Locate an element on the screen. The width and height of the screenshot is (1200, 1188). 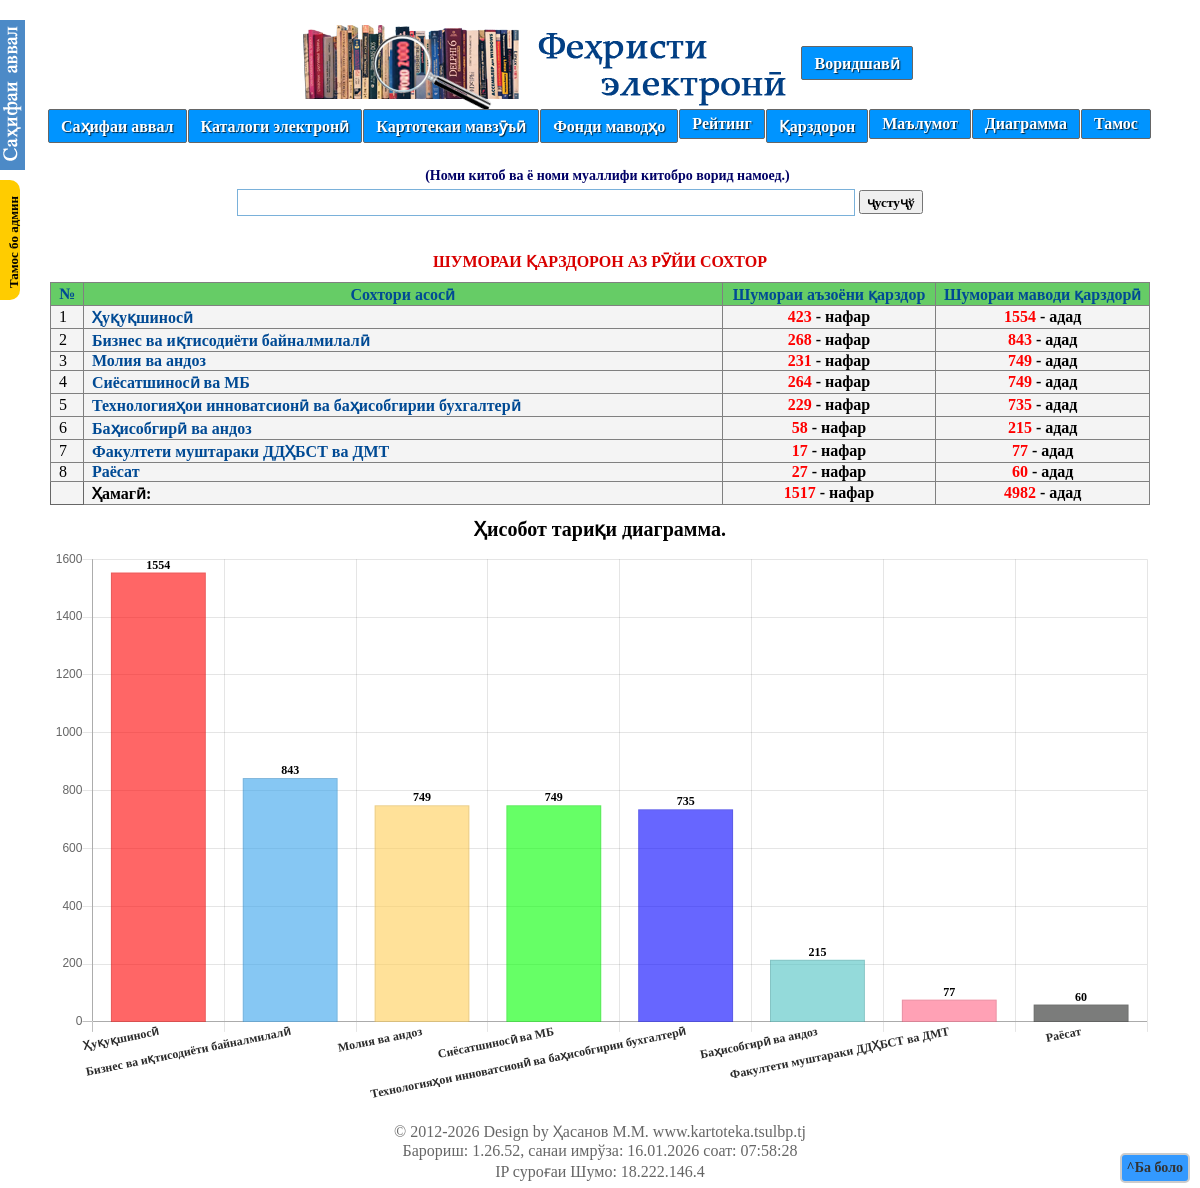
Сиёсатшиносӣ ва МБ is located at coordinates (171, 382).